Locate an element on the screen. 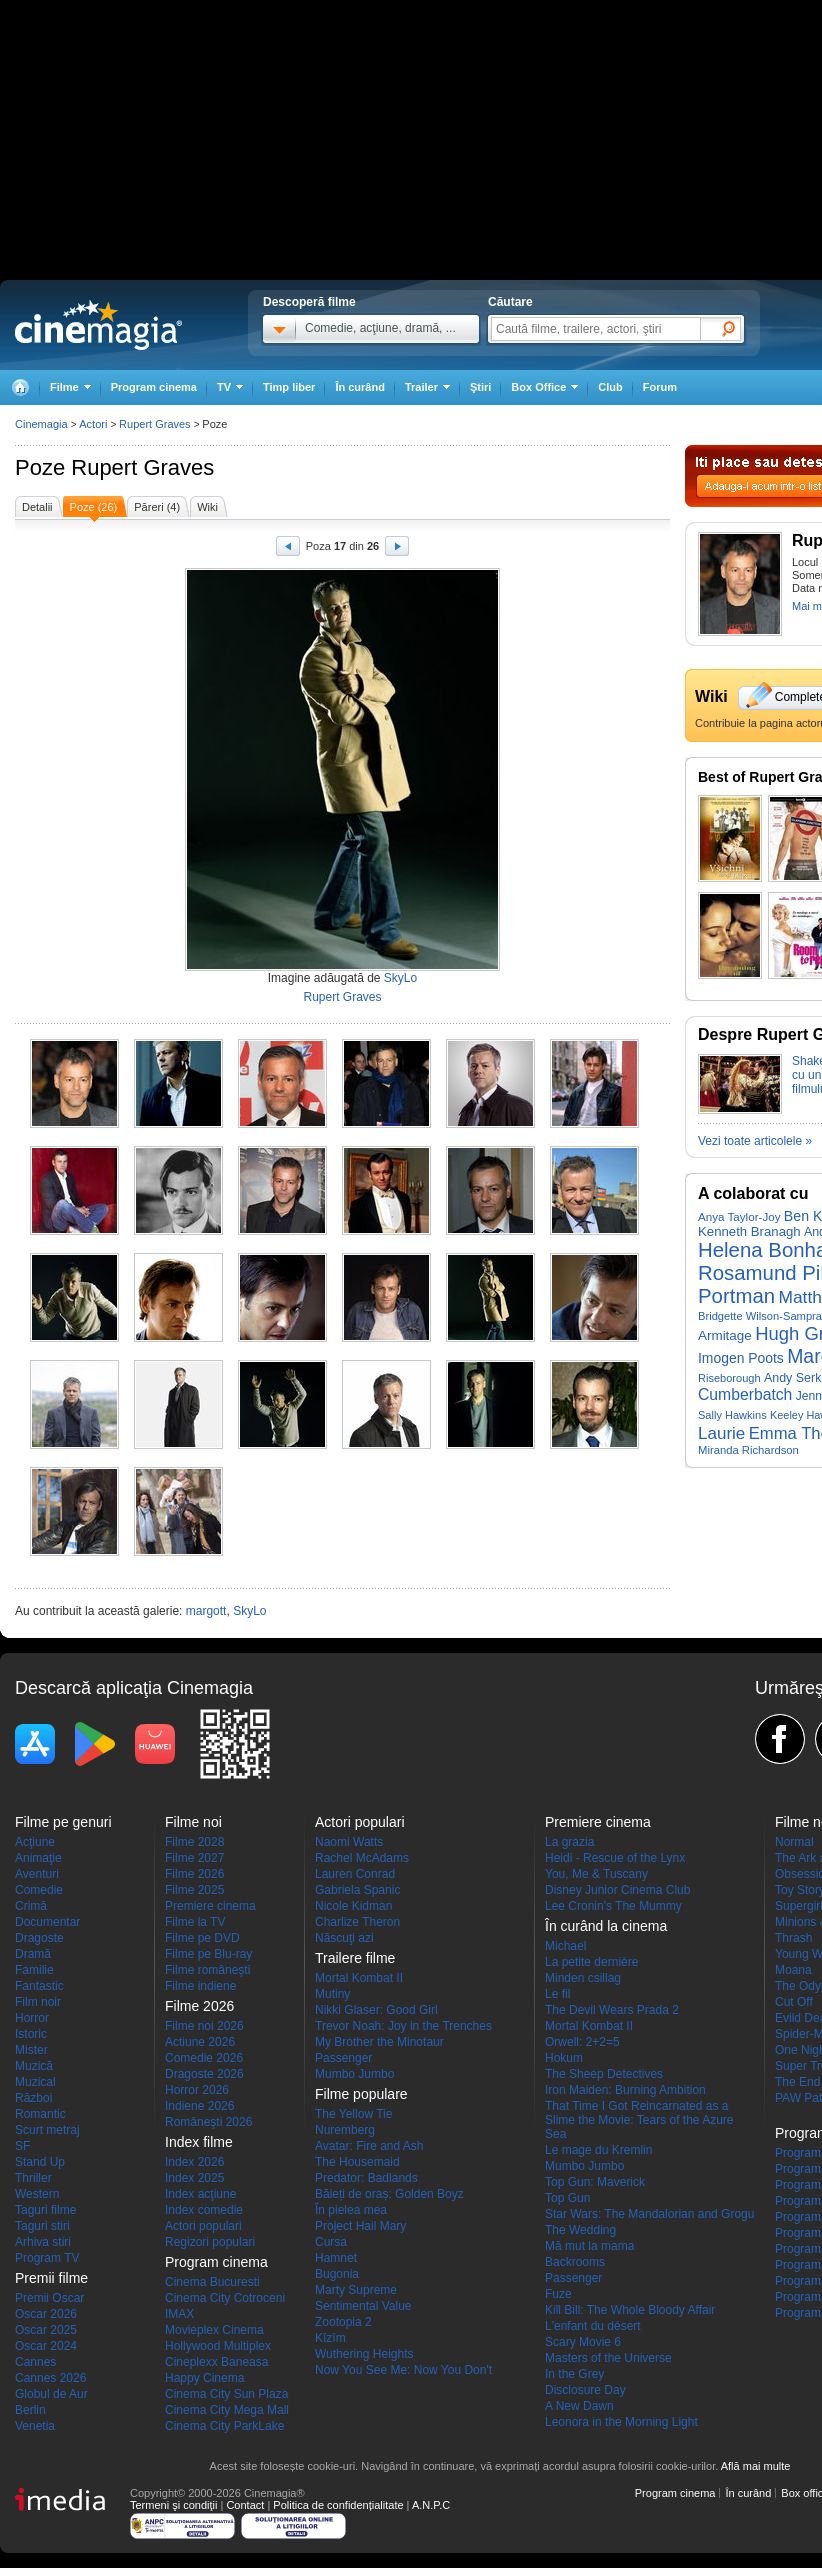 The width and height of the screenshot is (822, 2568). Marty Supreme is located at coordinates (356, 2290).